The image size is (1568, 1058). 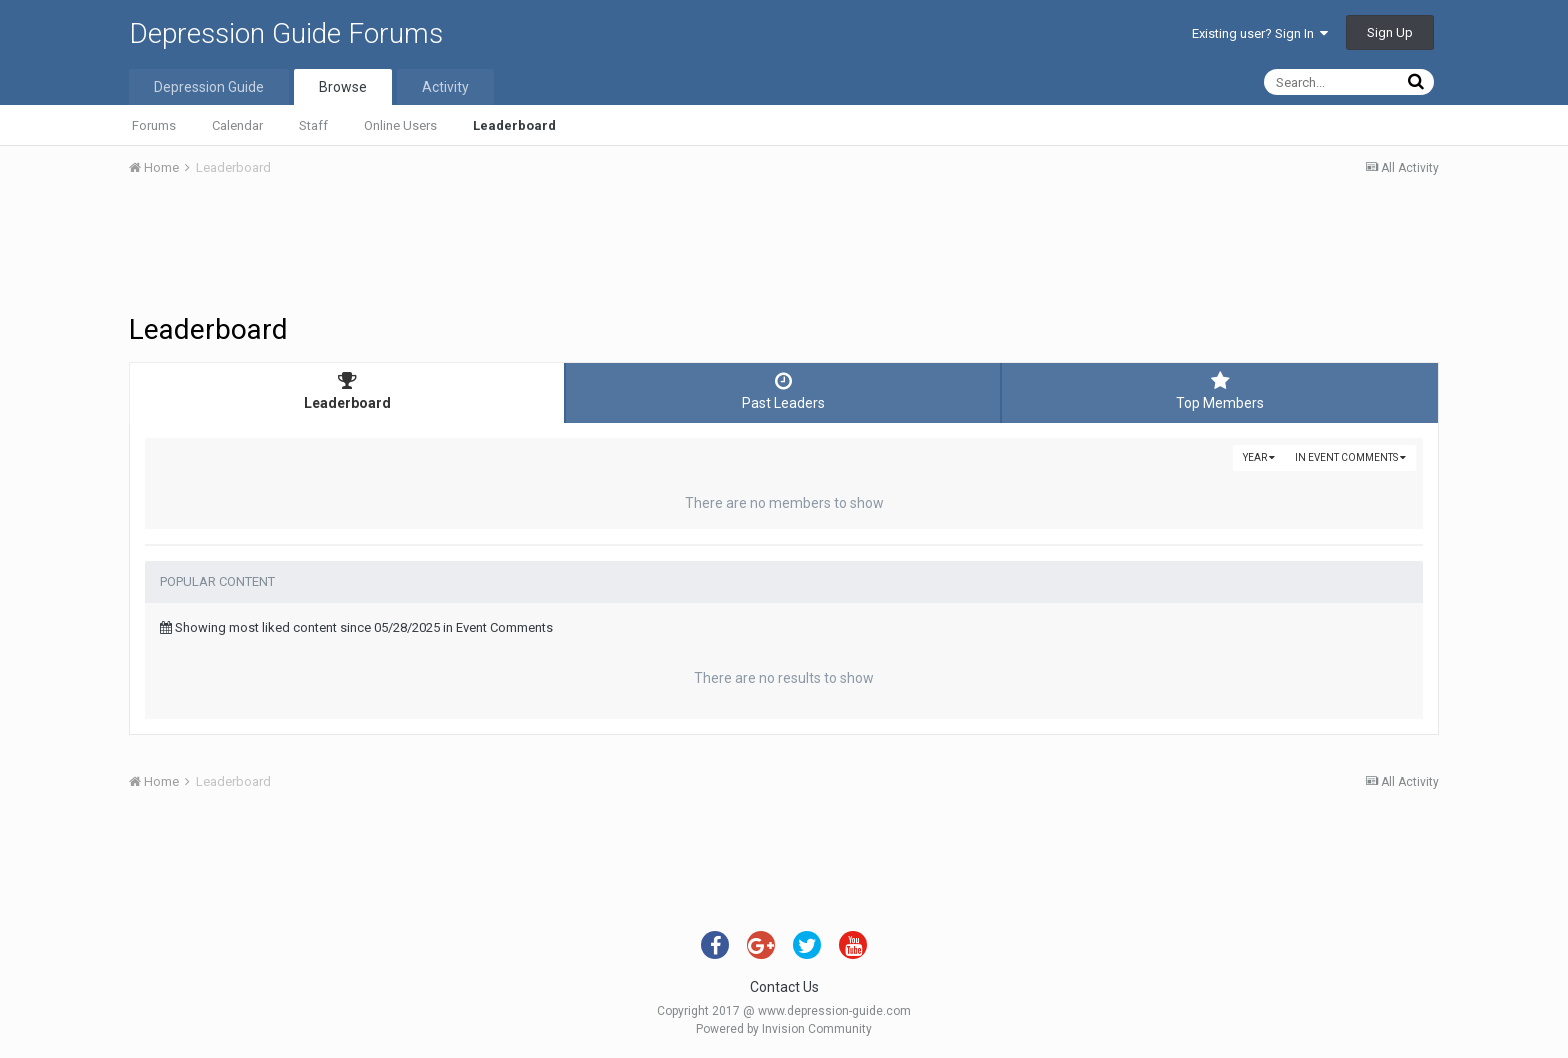 What do you see at coordinates (784, 248) in the screenshot?
I see `[Advertisement]` at bounding box center [784, 248].